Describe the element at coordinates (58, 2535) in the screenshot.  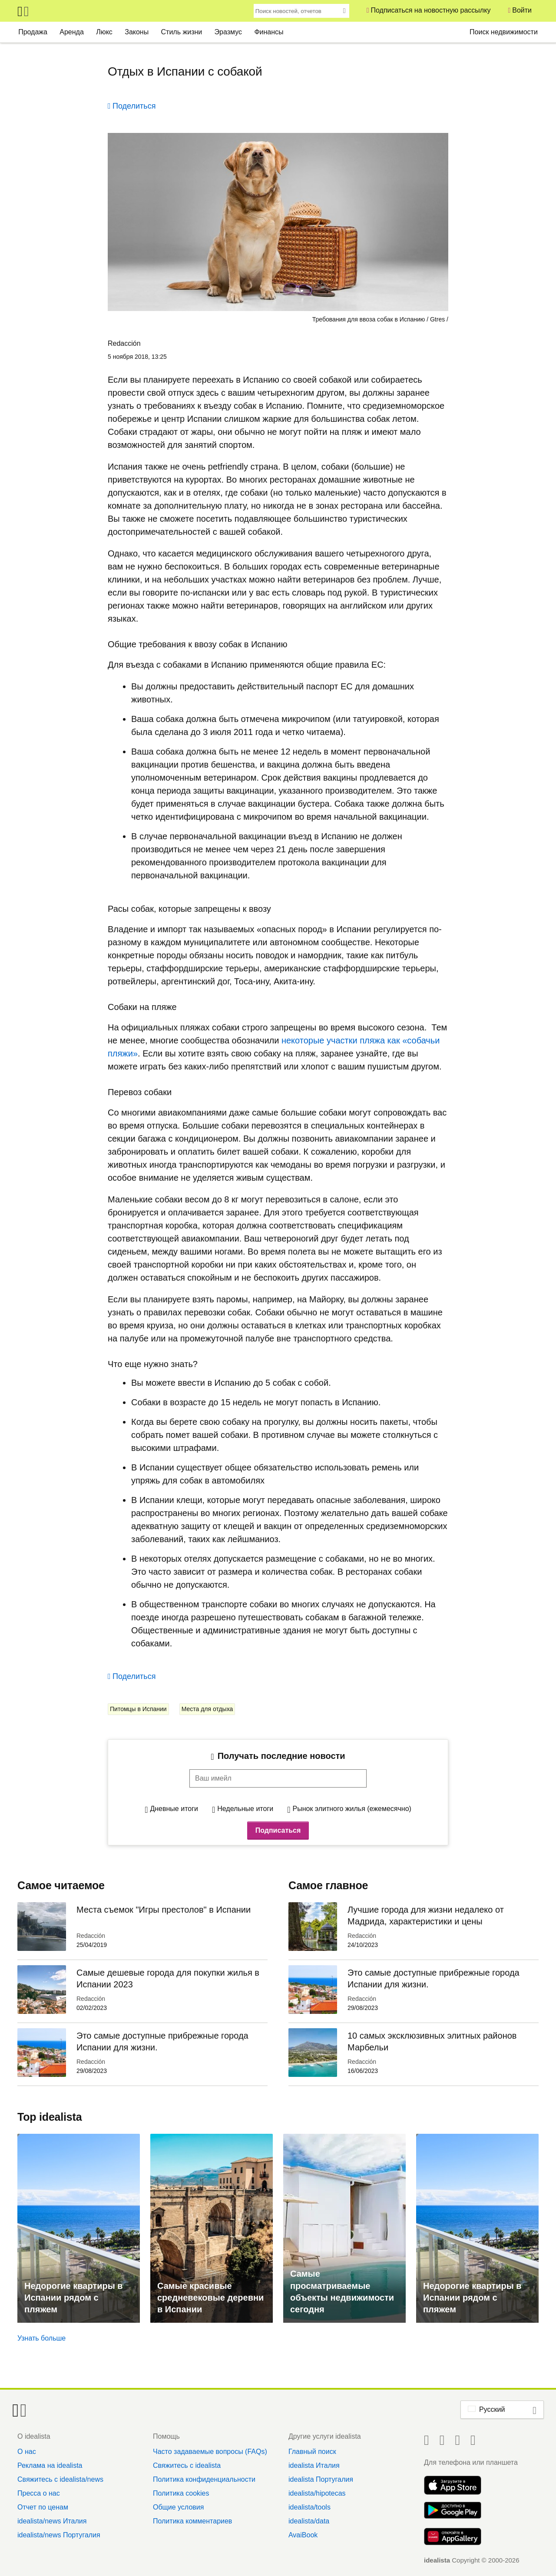
I see `idealista/news Португалия` at that location.